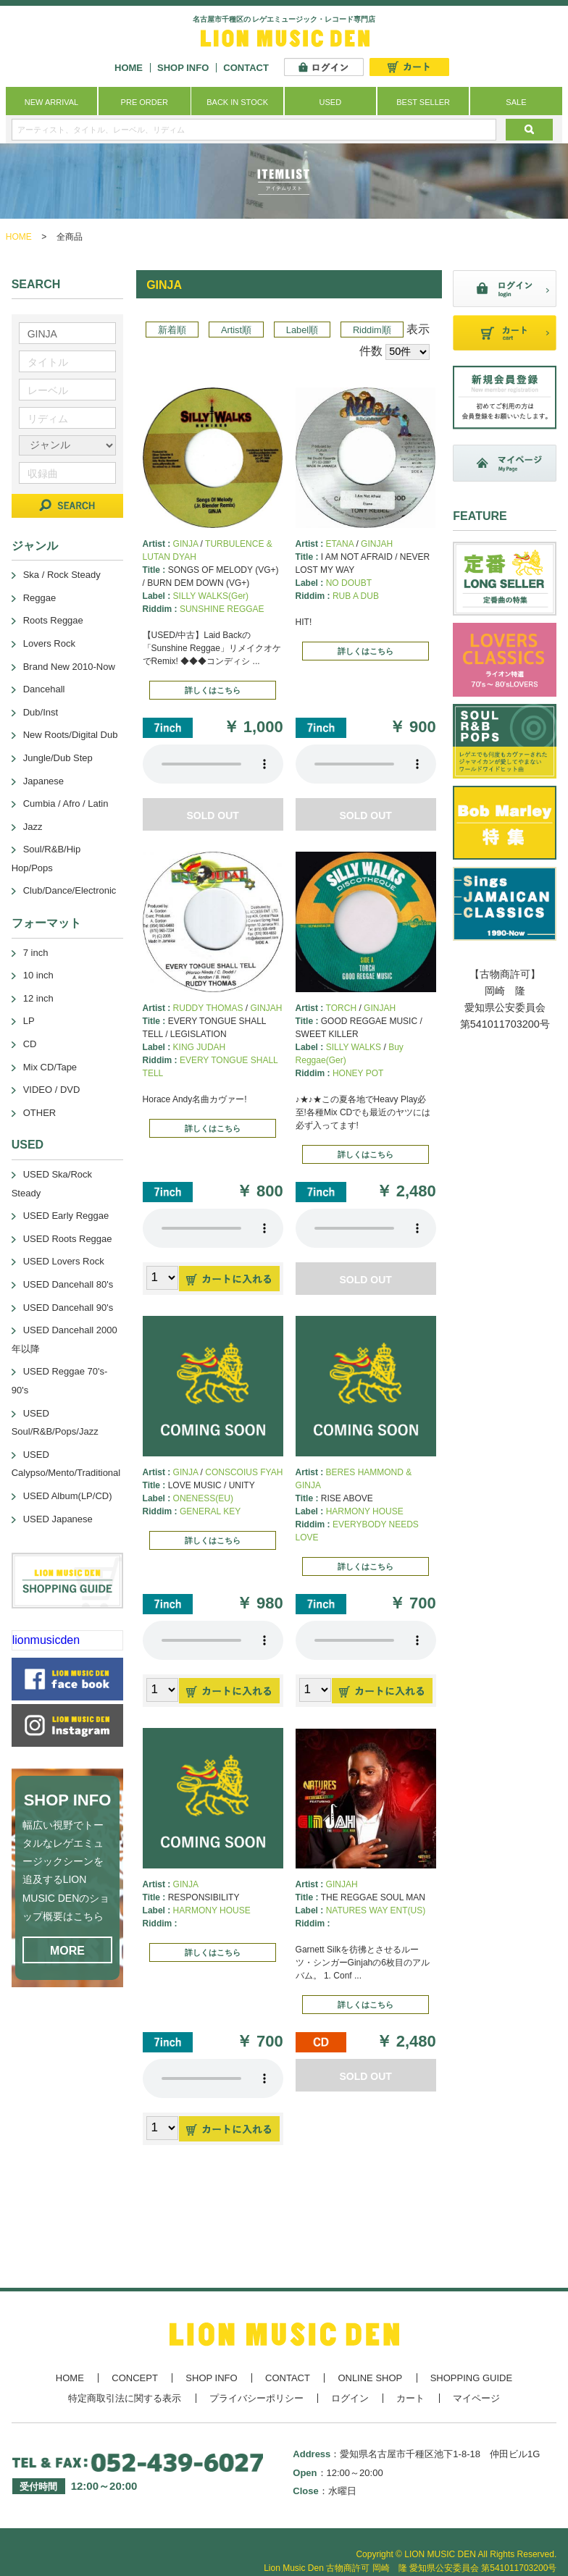  What do you see at coordinates (62, 574) in the screenshot?
I see `Ska / Rock Steady` at bounding box center [62, 574].